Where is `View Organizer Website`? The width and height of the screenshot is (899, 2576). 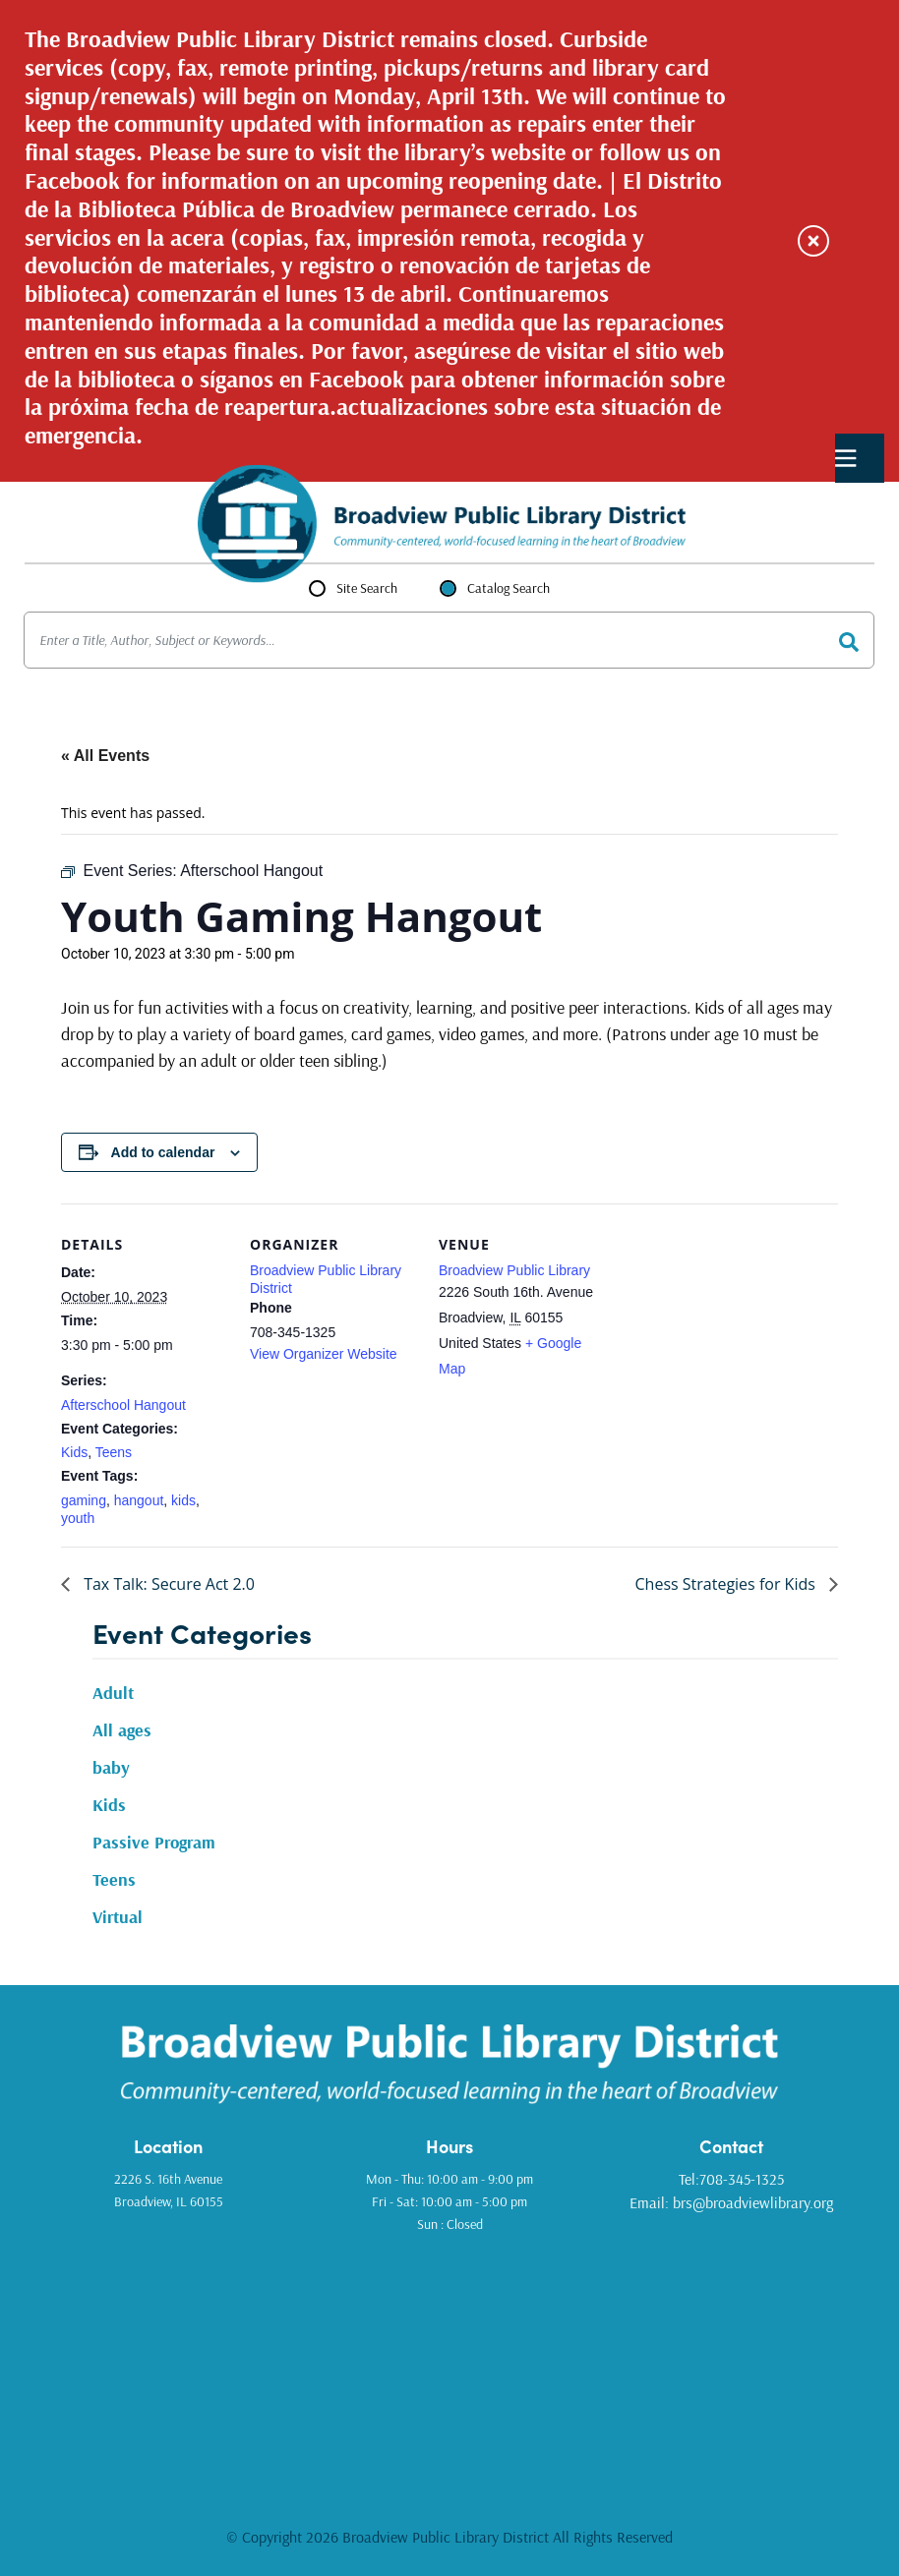 View Organizer Website is located at coordinates (323, 1354).